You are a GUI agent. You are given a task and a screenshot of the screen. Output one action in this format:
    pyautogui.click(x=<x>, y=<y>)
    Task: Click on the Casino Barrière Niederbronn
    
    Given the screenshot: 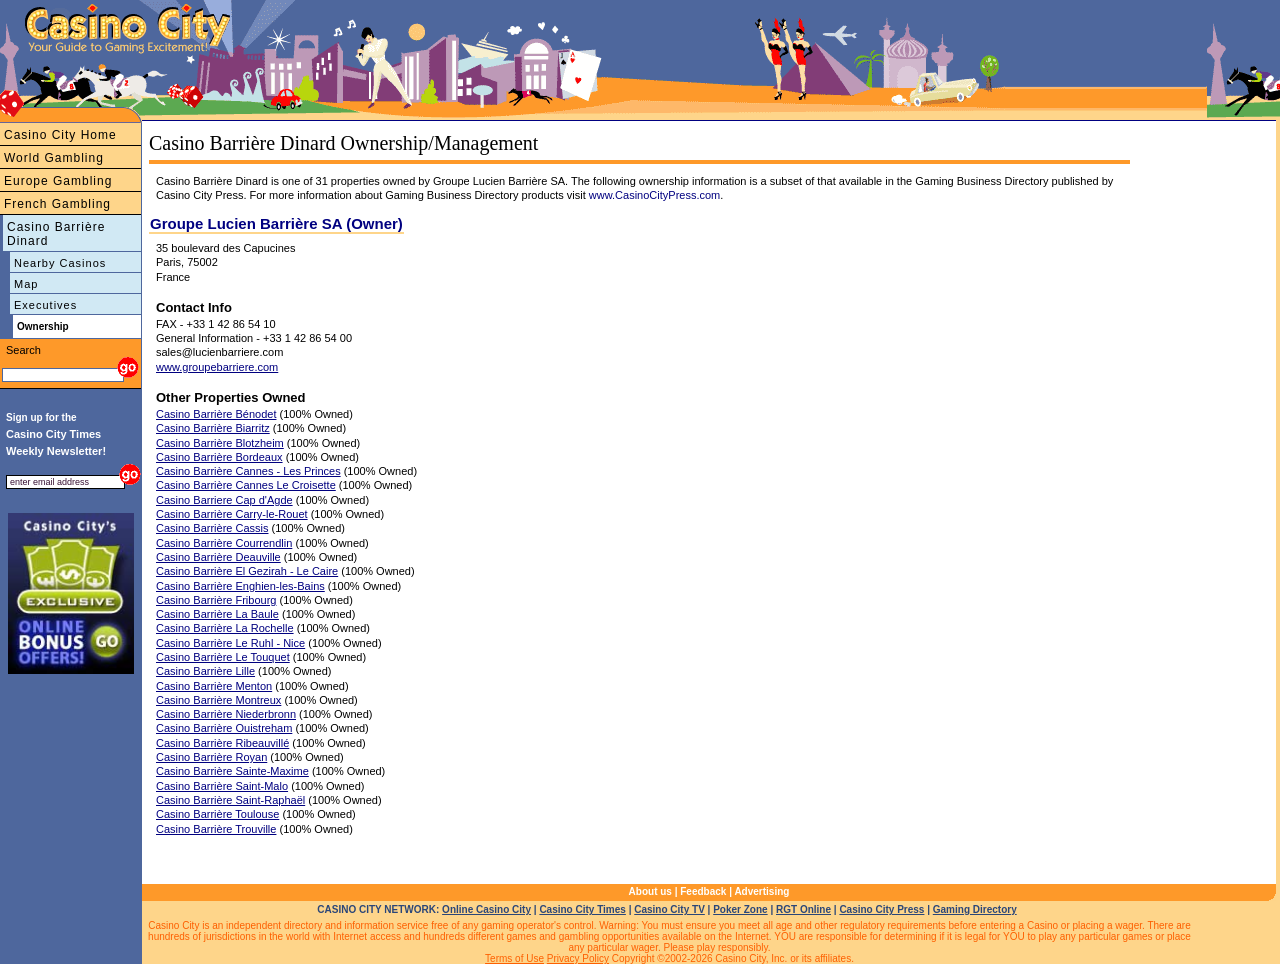 What is the action you would take?
    pyautogui.click(x=226, y=714)
    